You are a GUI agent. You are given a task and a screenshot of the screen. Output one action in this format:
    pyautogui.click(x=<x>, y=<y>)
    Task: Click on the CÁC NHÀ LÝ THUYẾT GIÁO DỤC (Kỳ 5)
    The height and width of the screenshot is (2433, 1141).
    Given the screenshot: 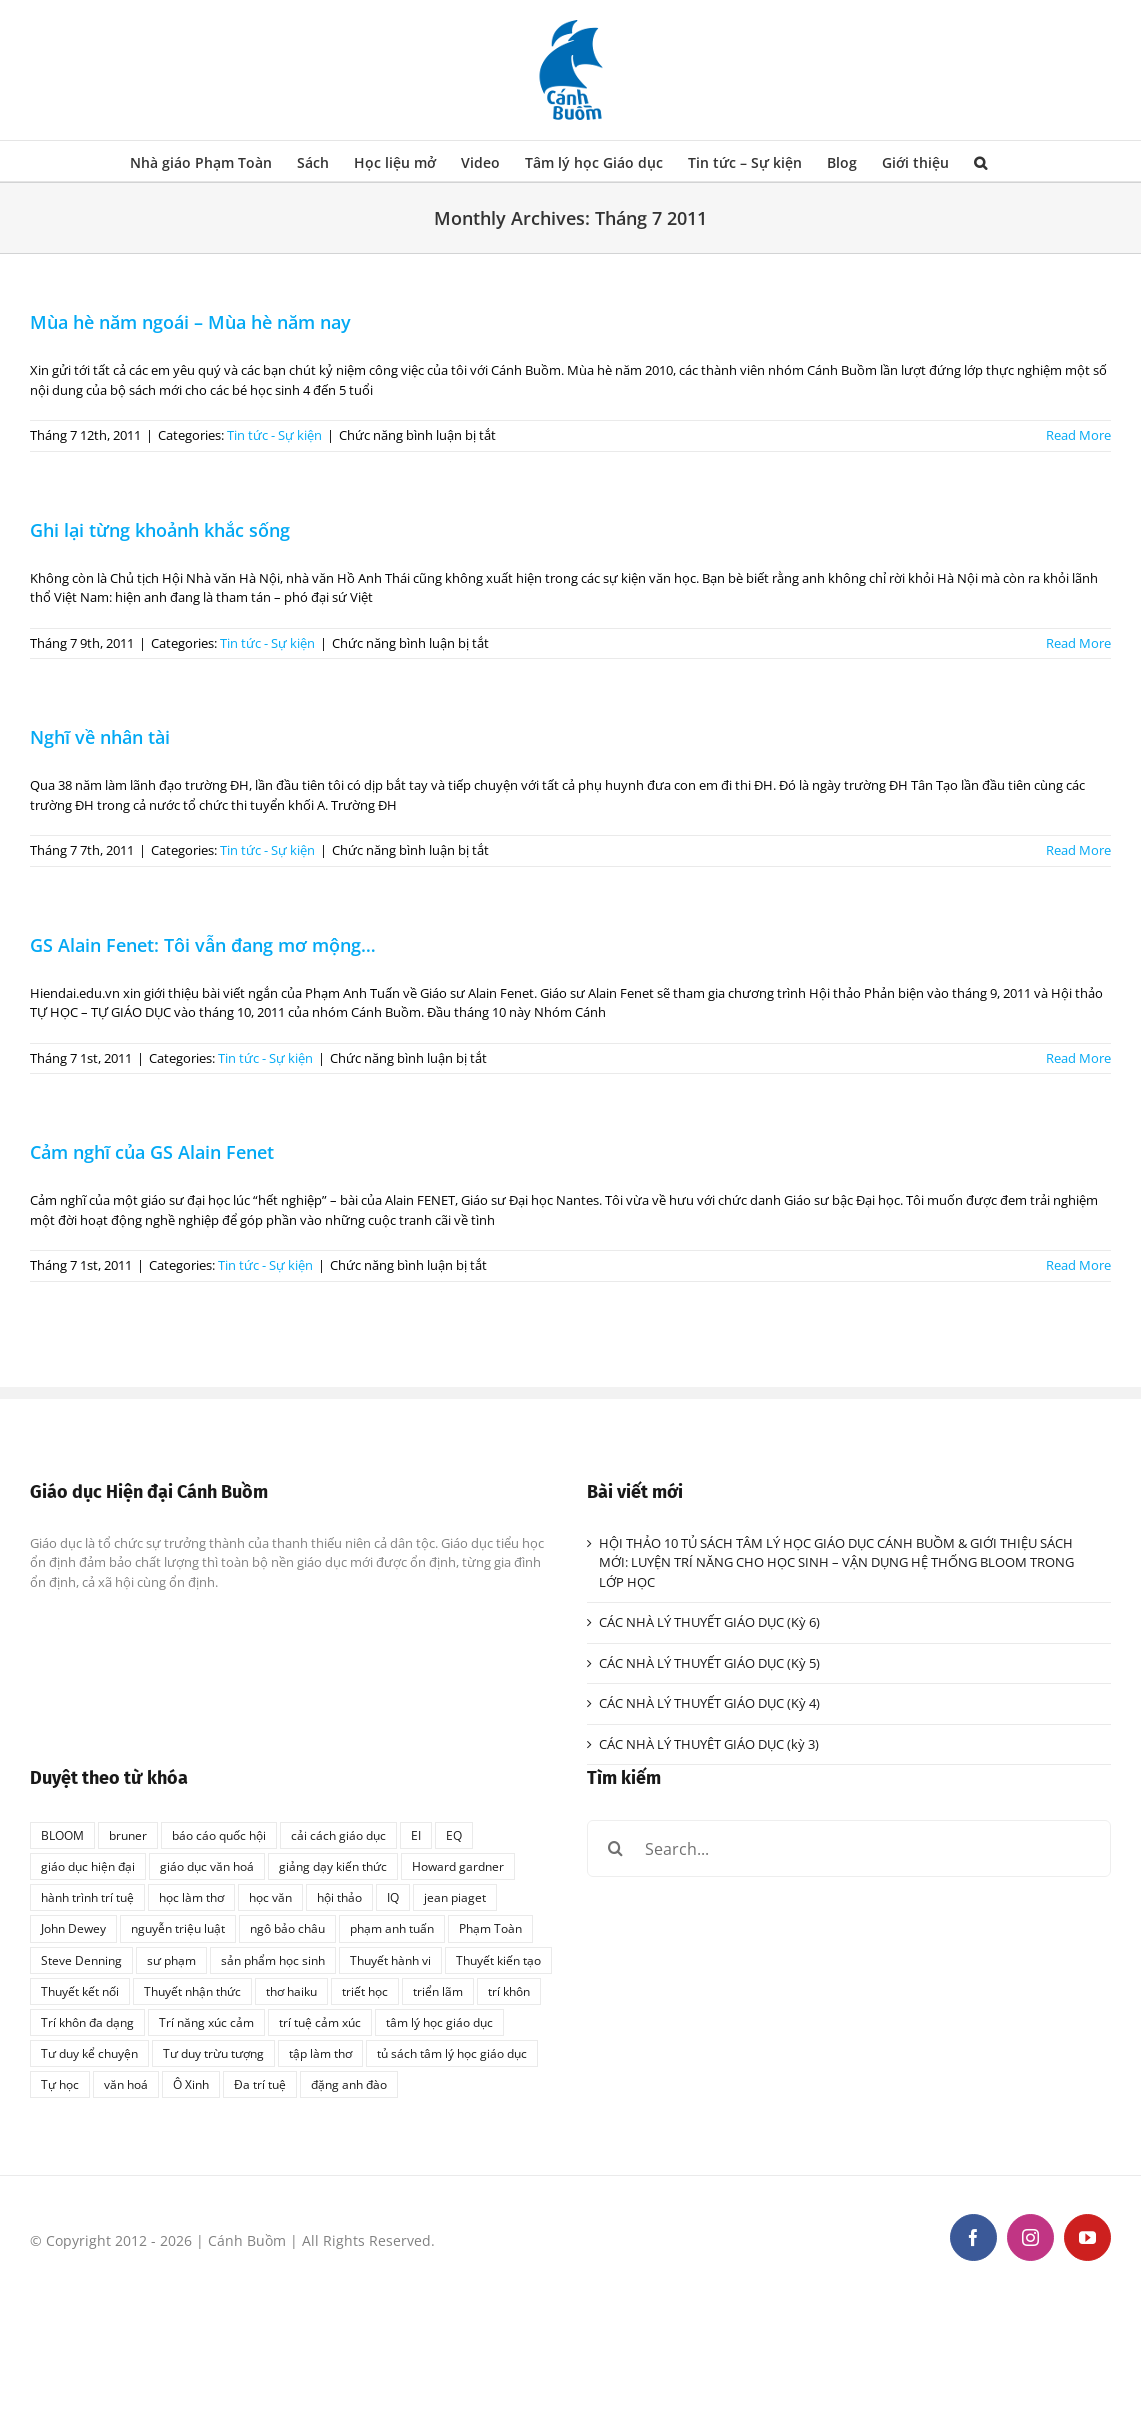 What is the action you would take?
    pyautogui.click(x=709, y=1663)
    